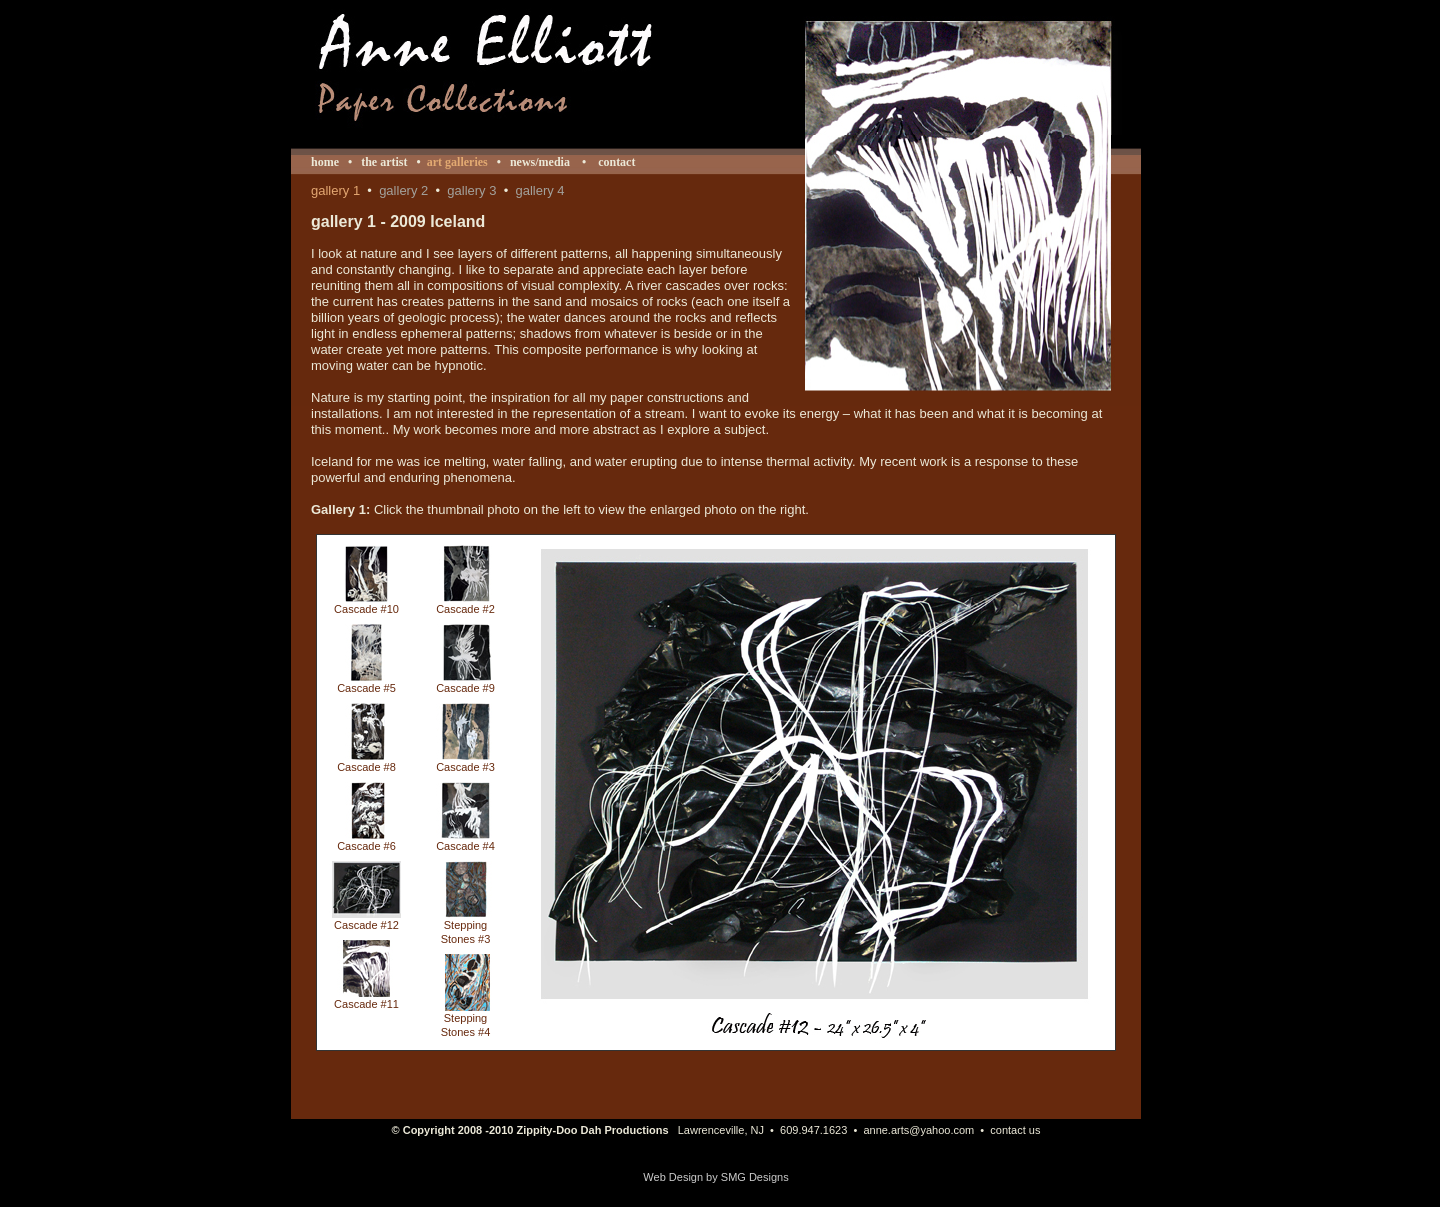 The height and width of the screenshot is (1207, 1440). What do you see at coordinates (755, 1177) in the screenshot?
I see `SMG Designs` at bounding box center [755, 1177].